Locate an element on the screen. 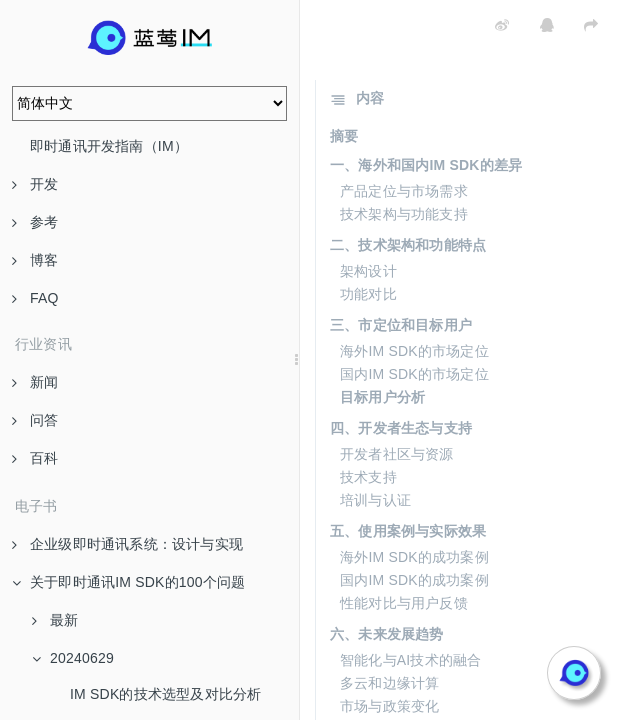  三、市定位和目标用户 is located at coordinates (401, 325).